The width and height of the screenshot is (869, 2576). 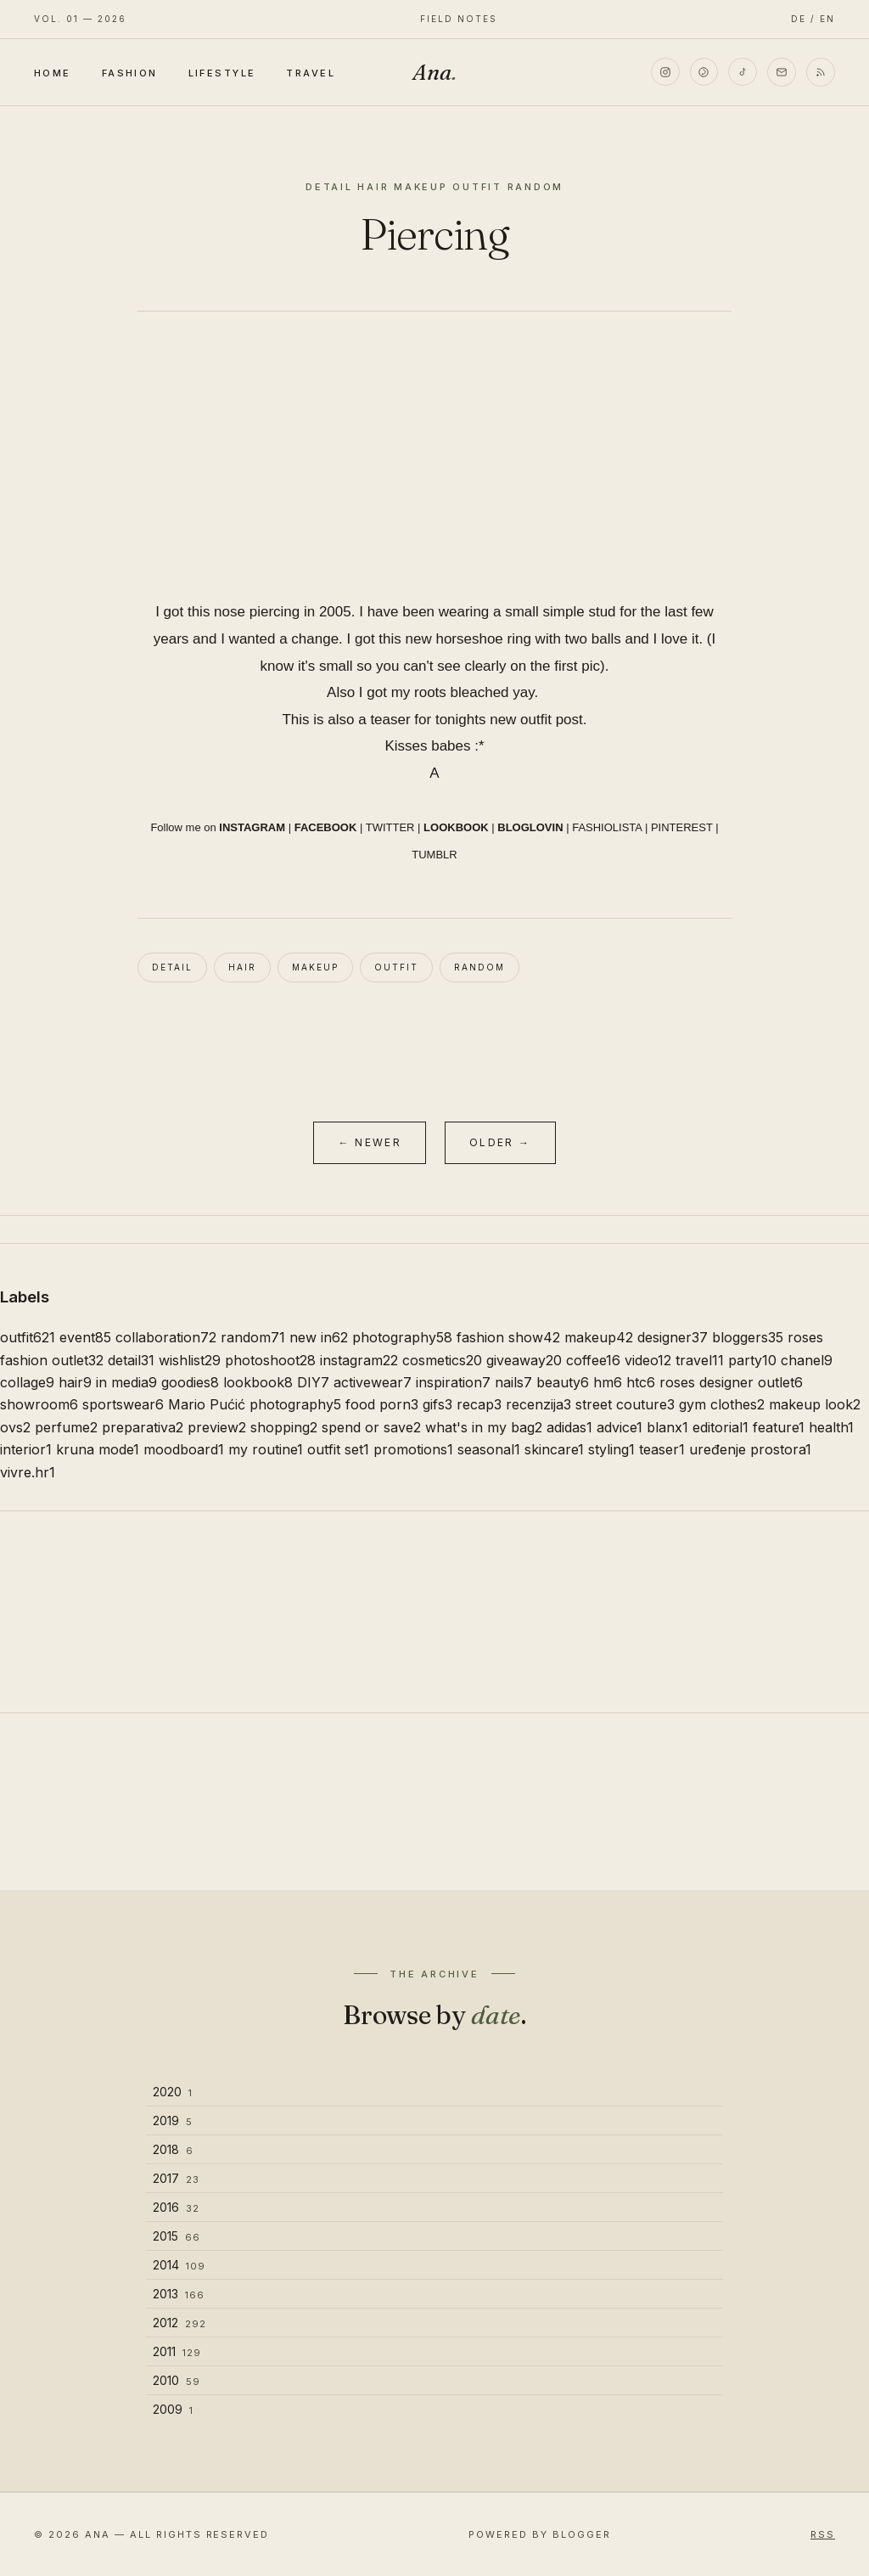 What do you see at coordinates (318, 1337) in the screenshot?
I see `new in` at bounding box center [318, 1337].